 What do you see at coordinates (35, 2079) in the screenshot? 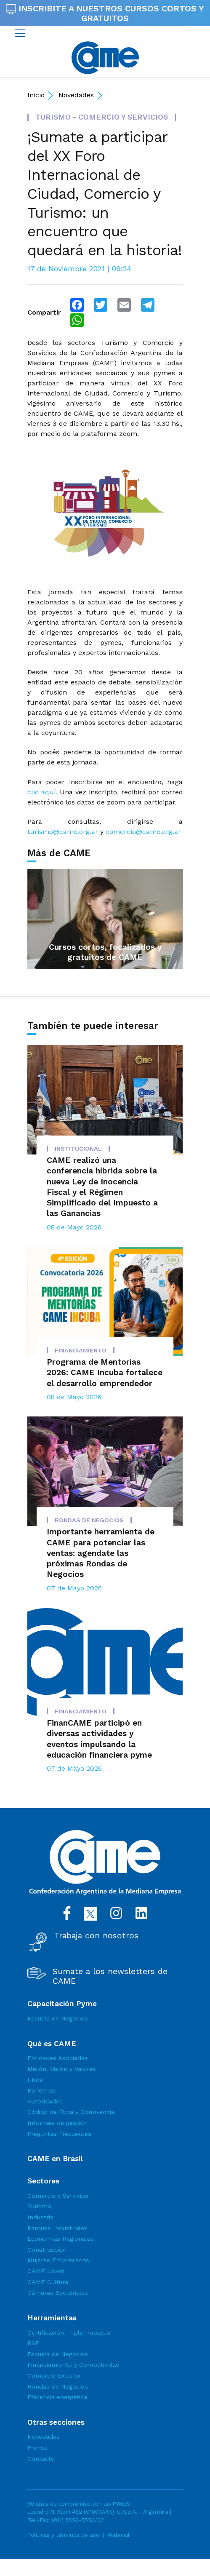
I see `Hitos` at bounding box center [35, 2079].